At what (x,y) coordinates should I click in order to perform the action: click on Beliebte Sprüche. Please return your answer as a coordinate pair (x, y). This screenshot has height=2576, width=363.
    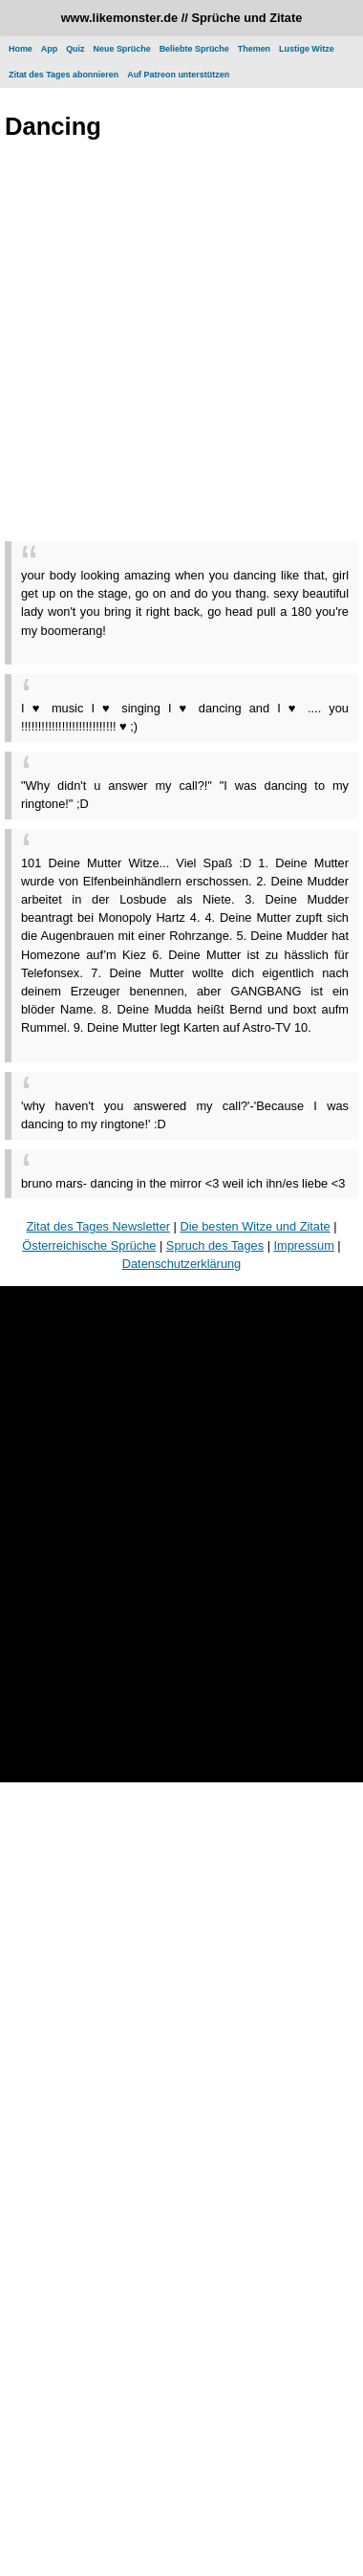
    Looking at the image, I should click on (194, 49).